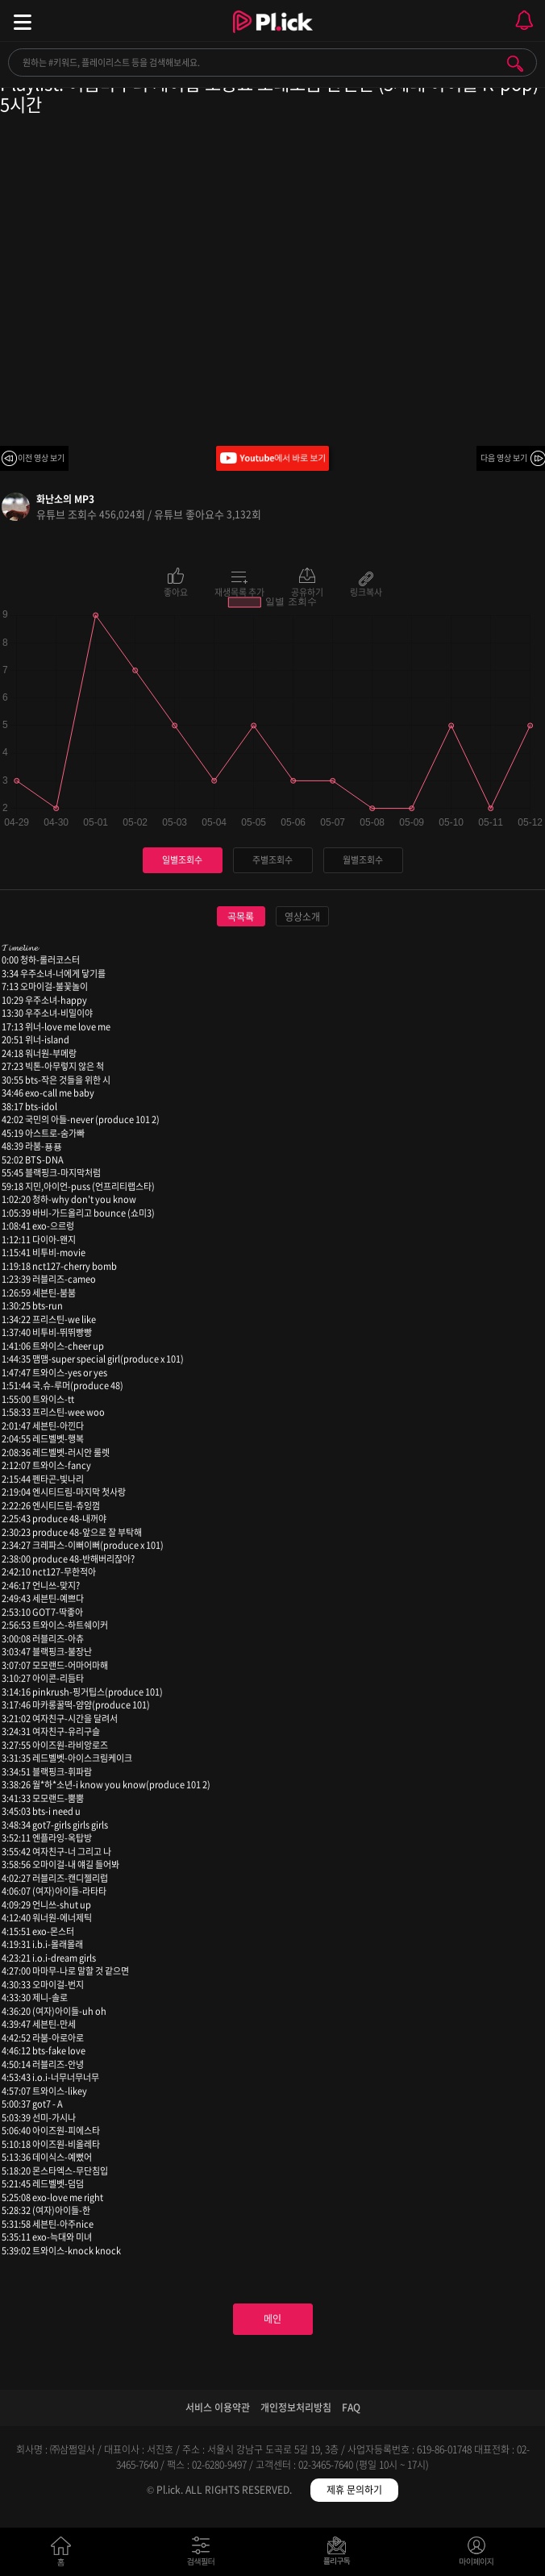  Describe the element at coordinates (204, 2554) in the screenshot. I see `검색필터` at that location.